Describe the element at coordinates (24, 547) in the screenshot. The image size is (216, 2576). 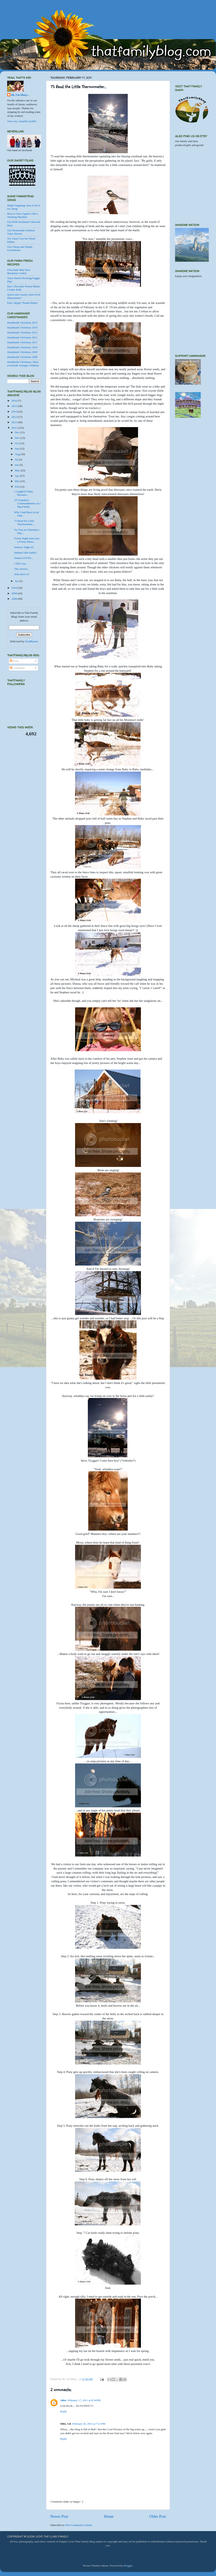
I see `Wintery Night #2` at that location.